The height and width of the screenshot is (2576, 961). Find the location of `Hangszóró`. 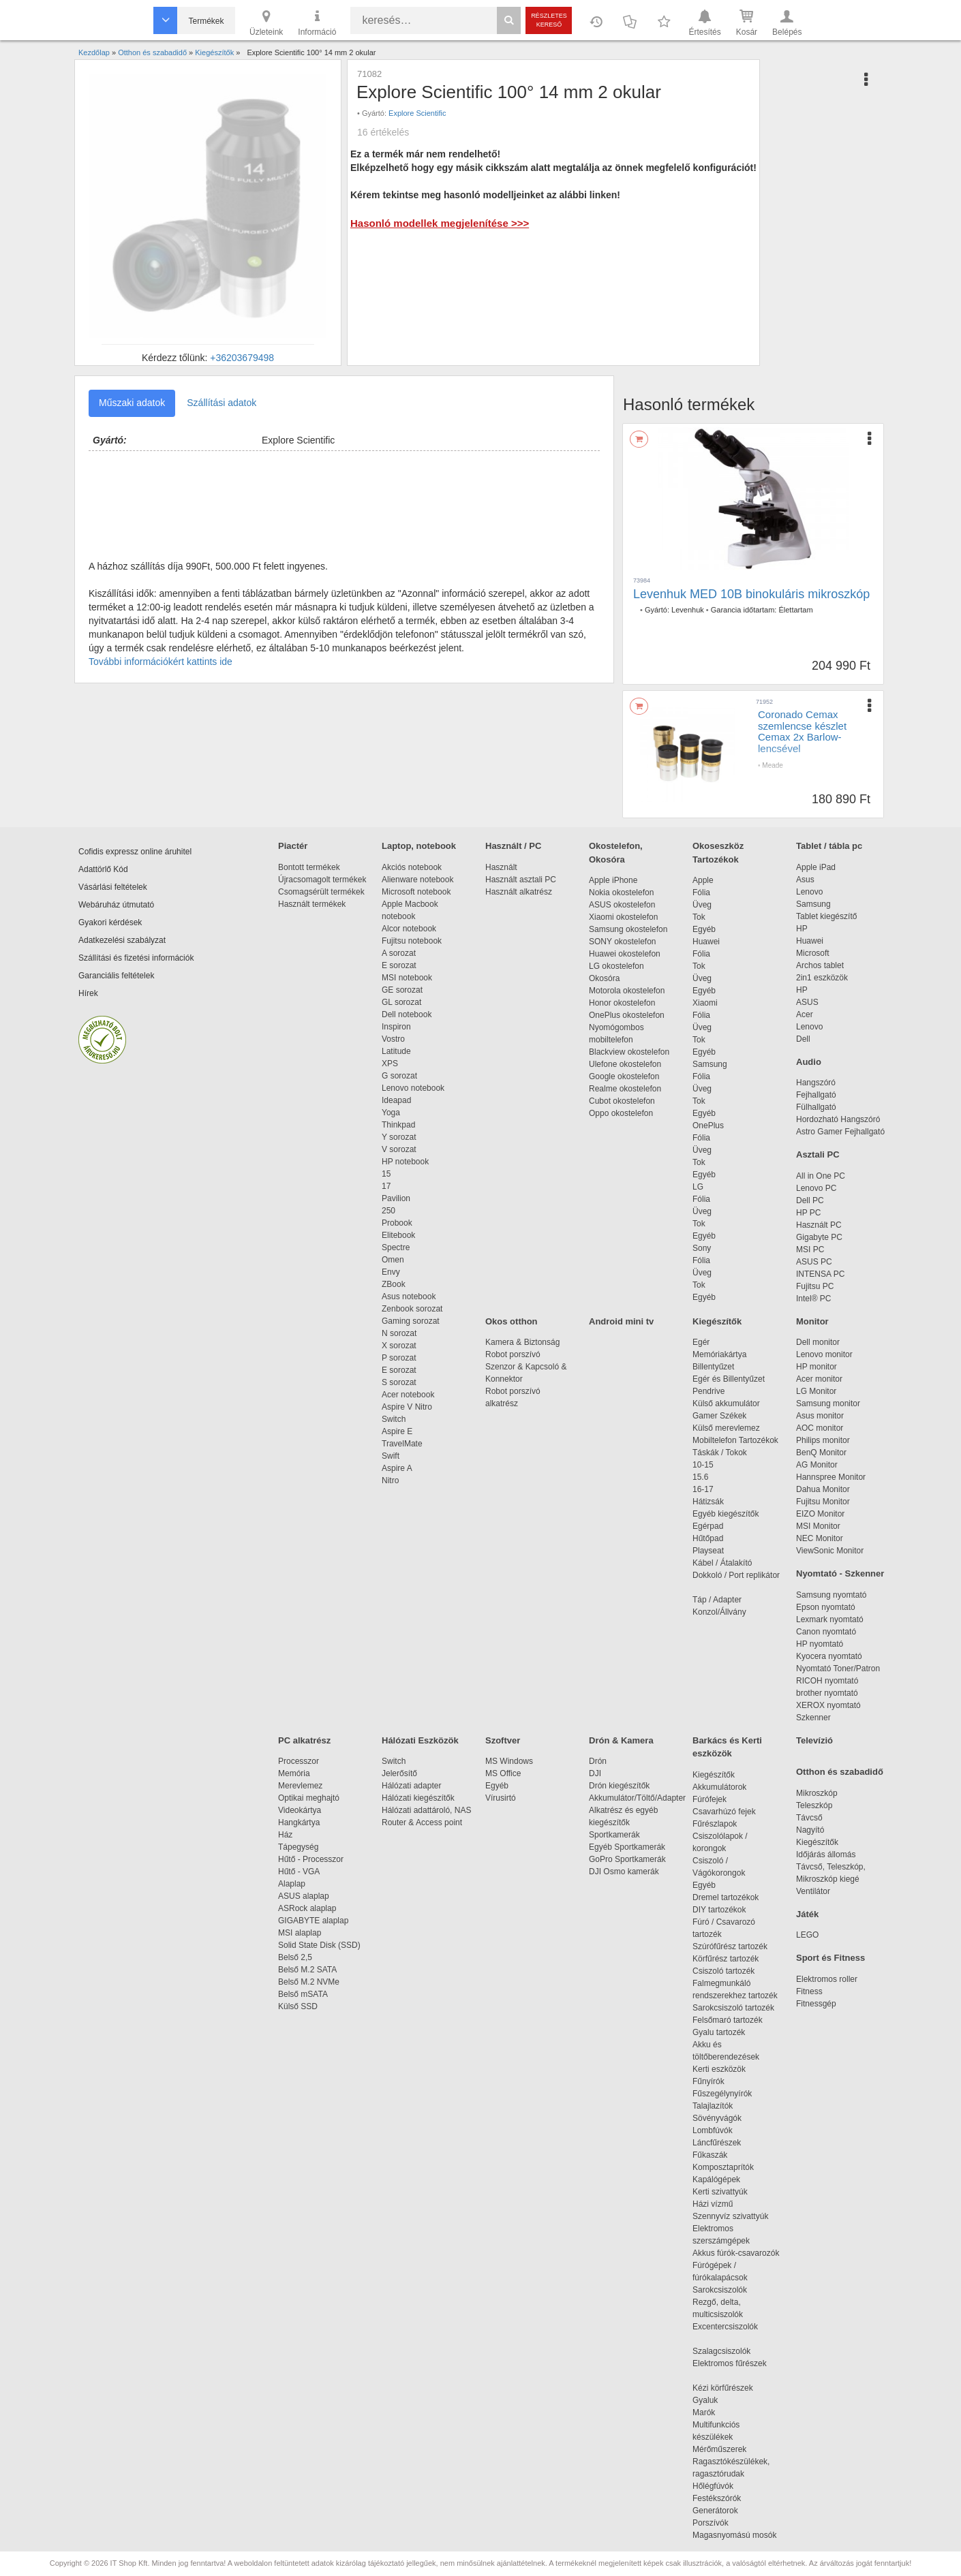

Hangszóró is located at coordinates (816, 1082).